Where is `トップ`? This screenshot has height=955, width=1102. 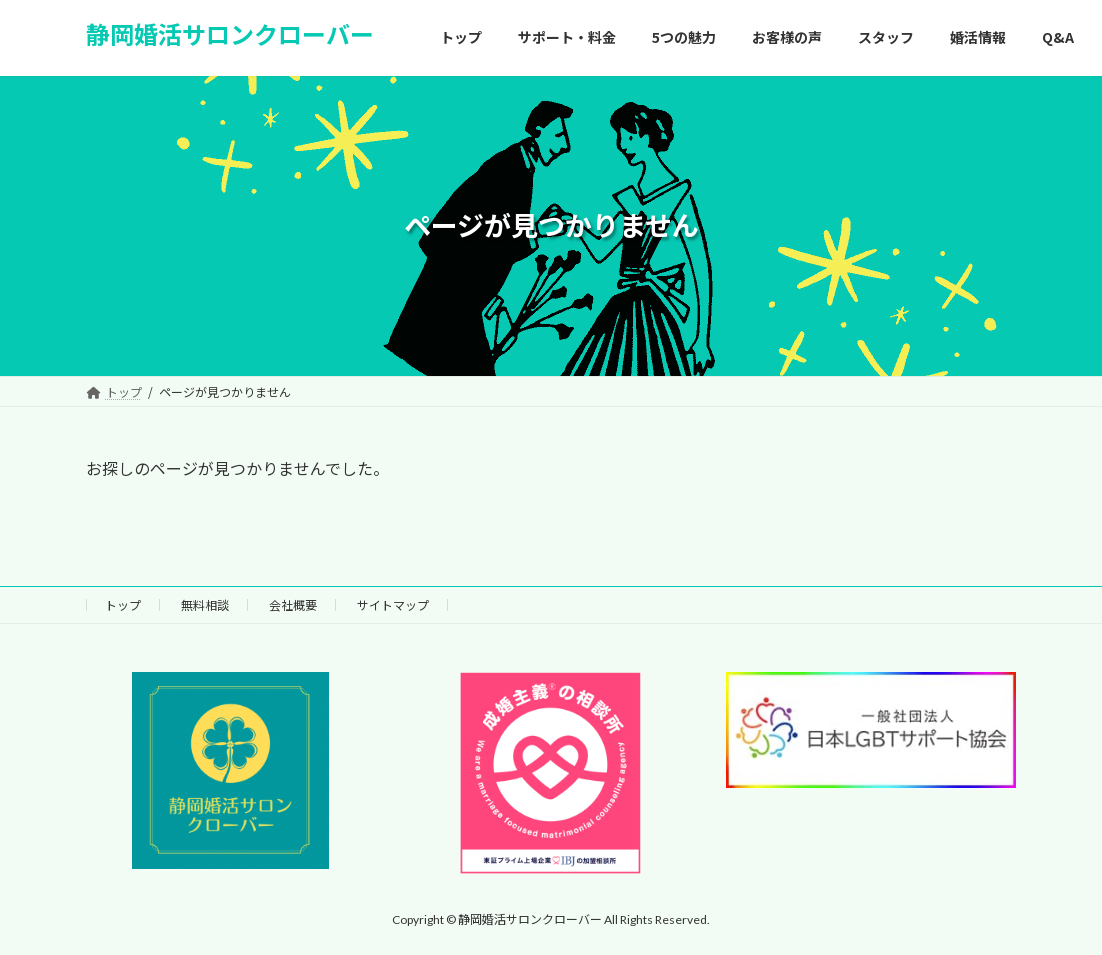 トップ is located at coordinates (123, 604).